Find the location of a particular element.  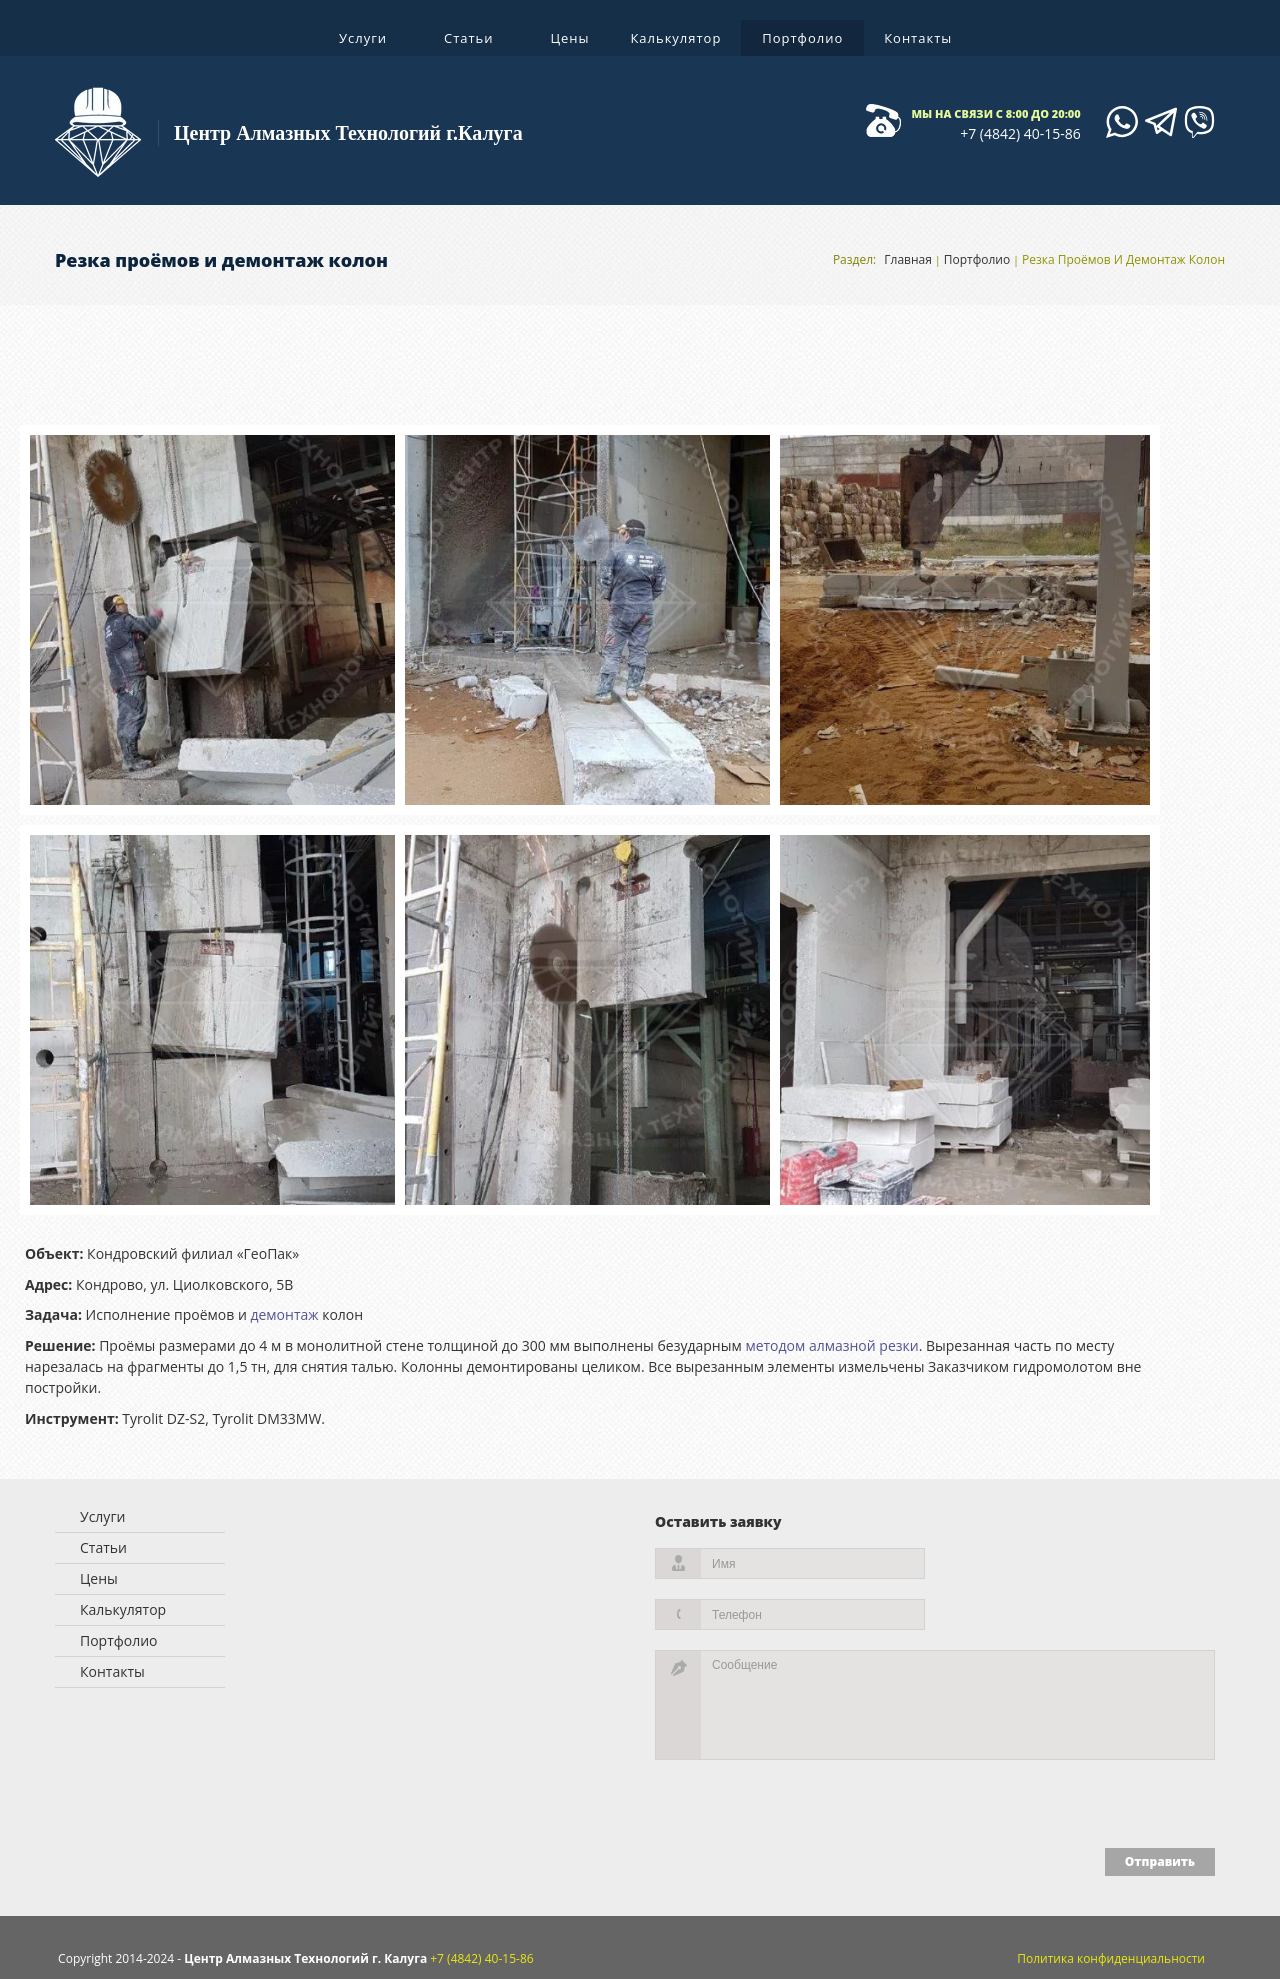

Политика конфиденциальности is located at coordinates (1111, 1958).